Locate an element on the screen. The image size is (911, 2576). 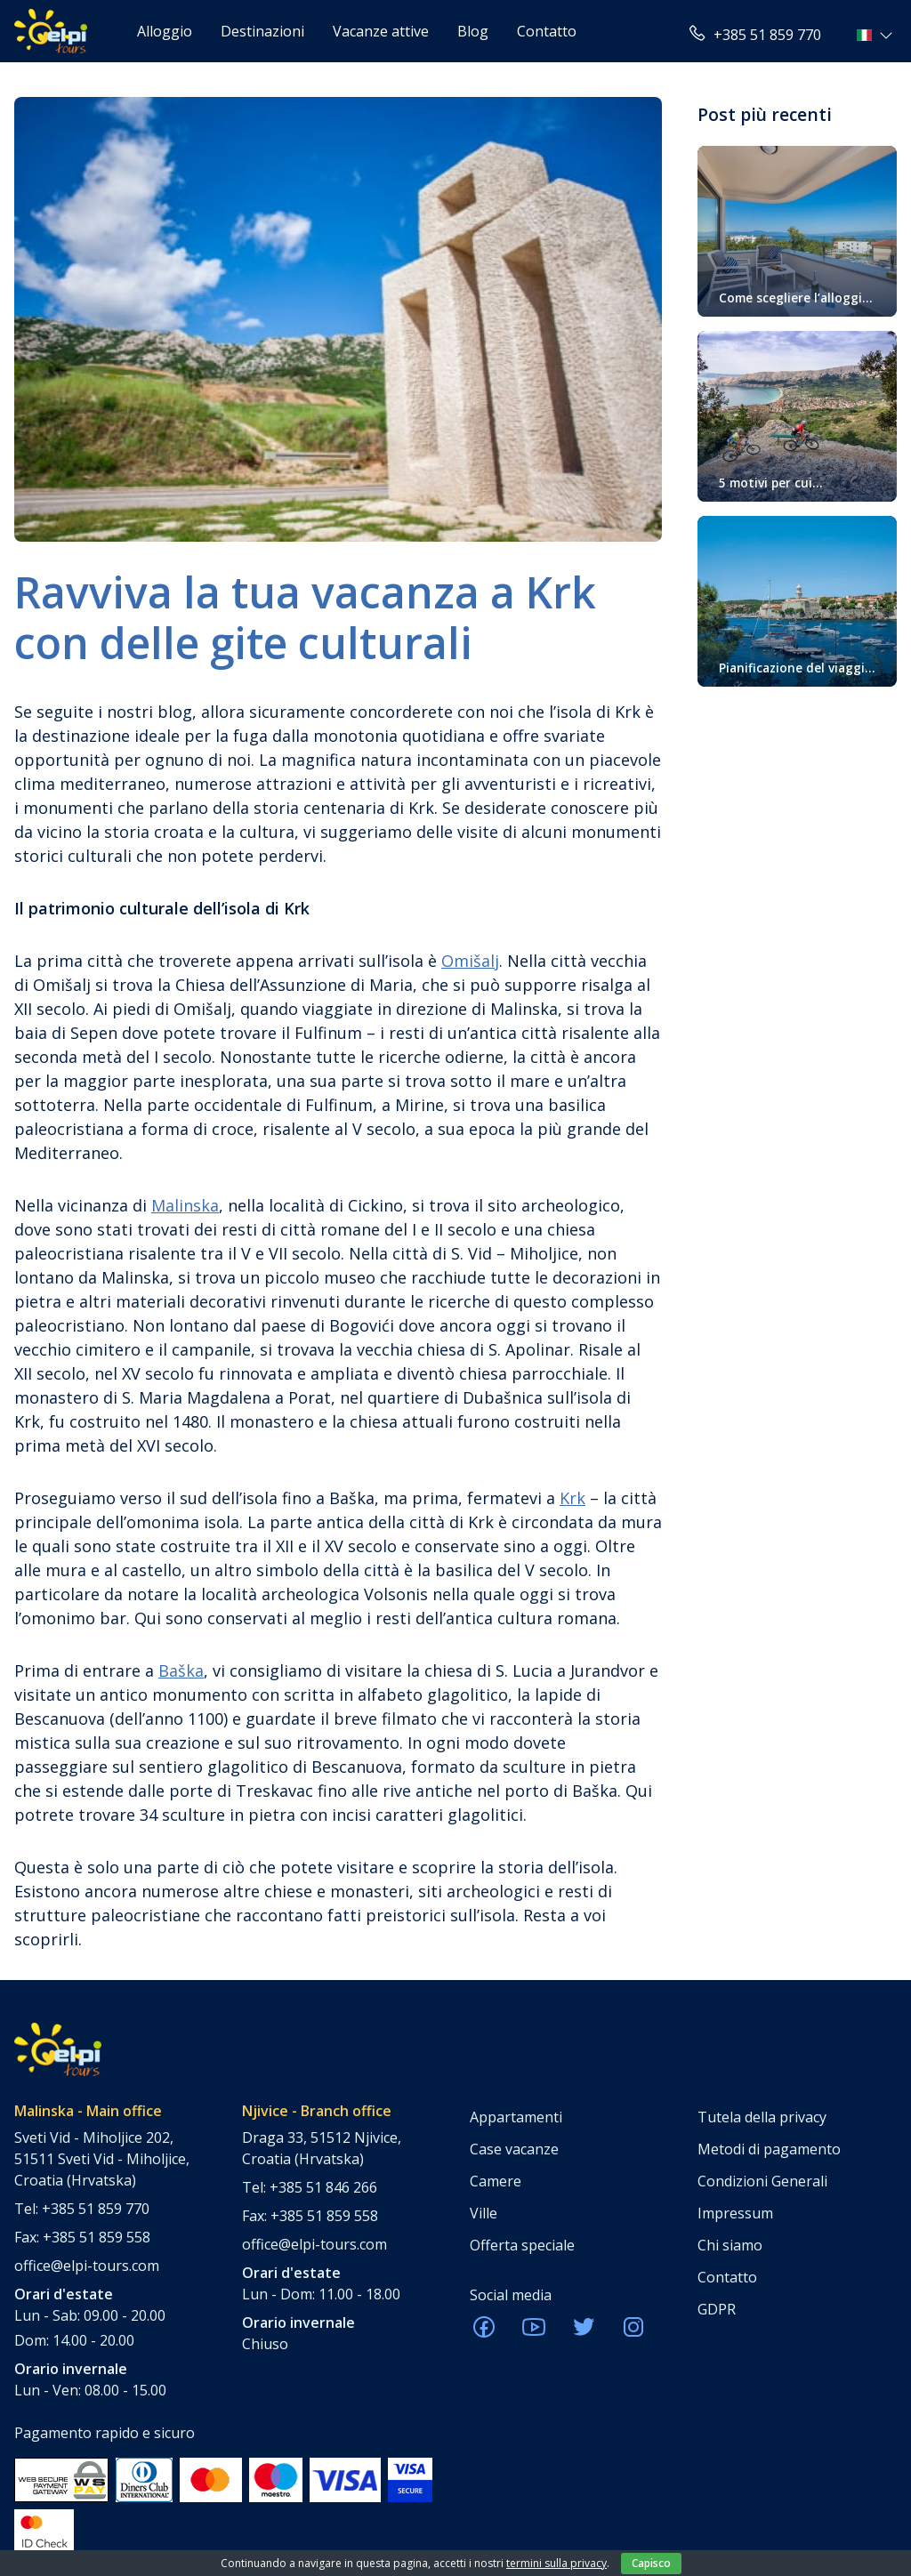
Vacanze attive is located at coordinates (381, 31).